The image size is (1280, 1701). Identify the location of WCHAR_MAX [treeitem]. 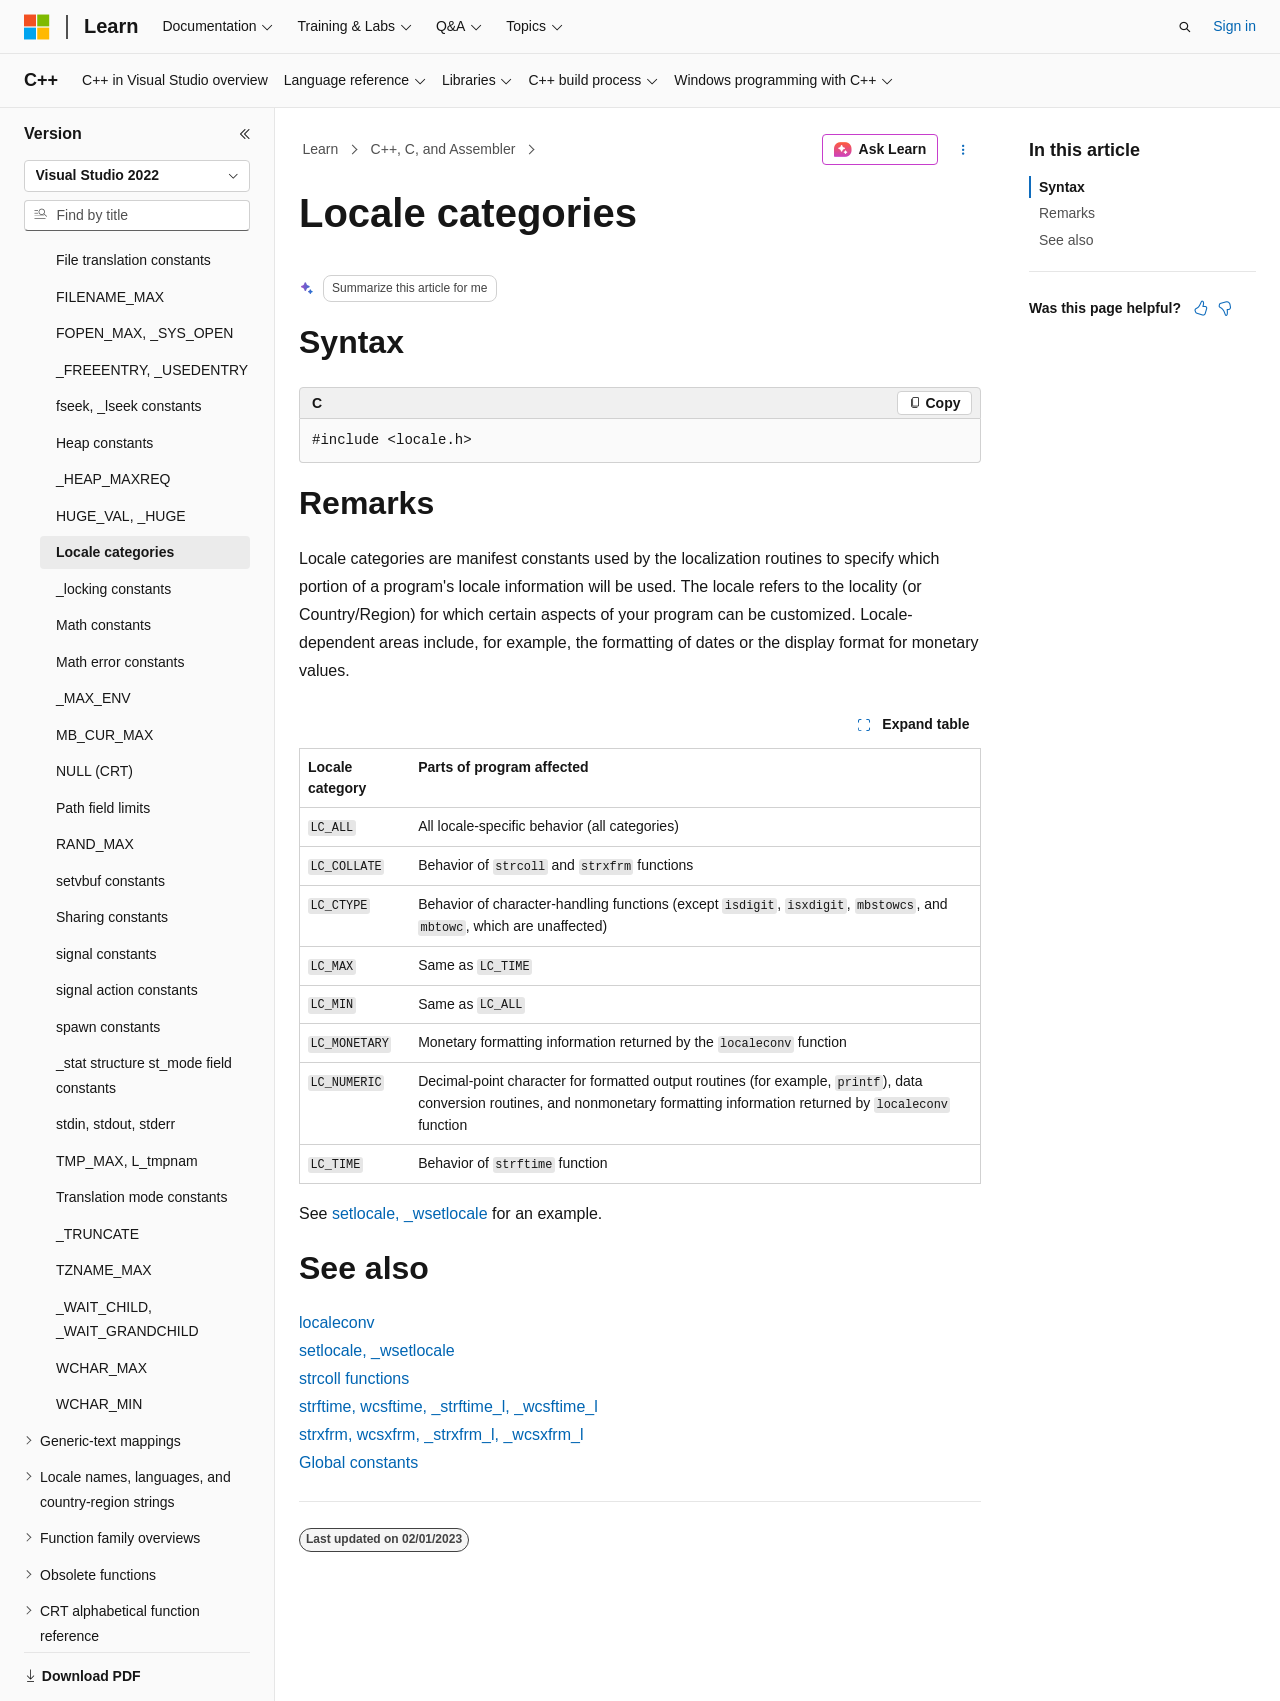
(101, 1299).